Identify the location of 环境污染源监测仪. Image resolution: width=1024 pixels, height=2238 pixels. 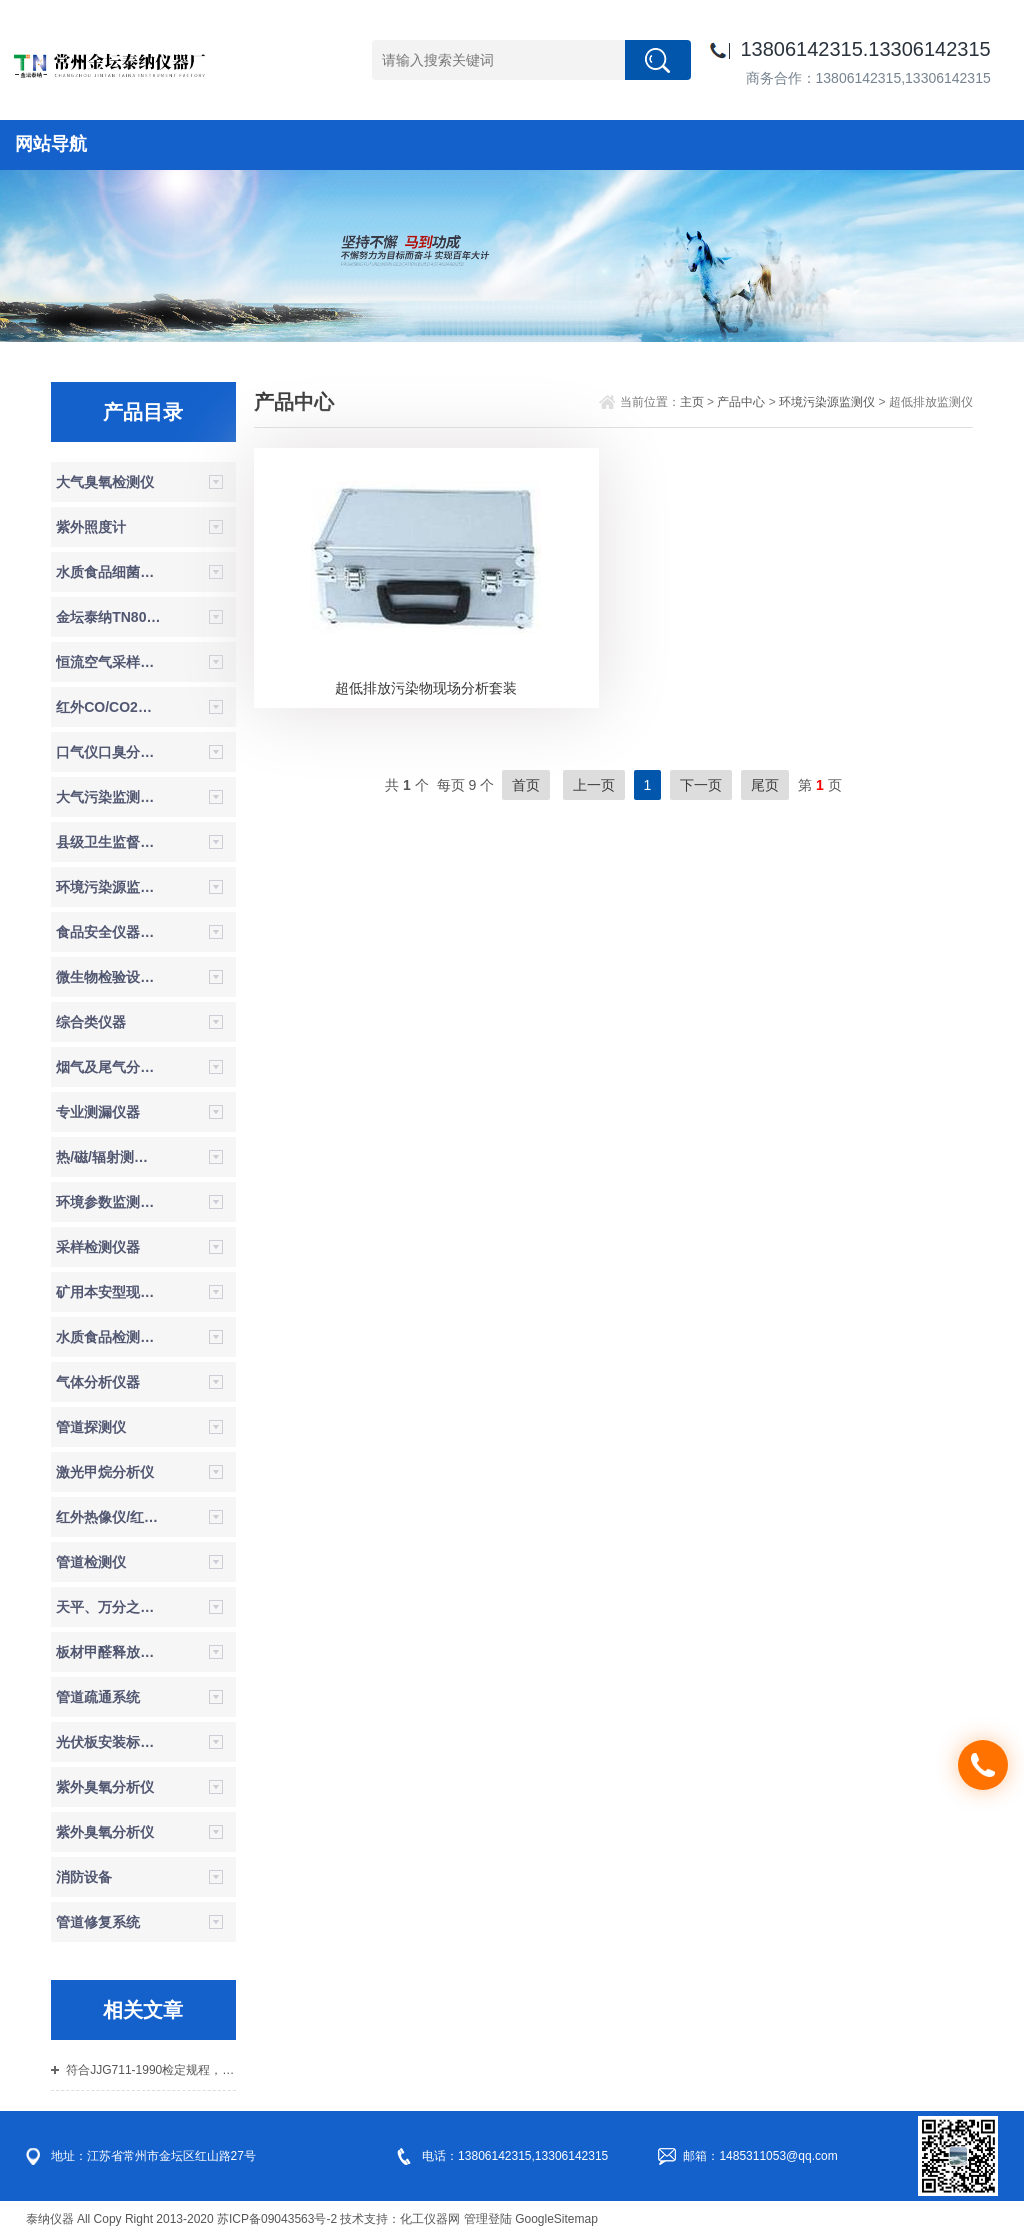
(108, 887).